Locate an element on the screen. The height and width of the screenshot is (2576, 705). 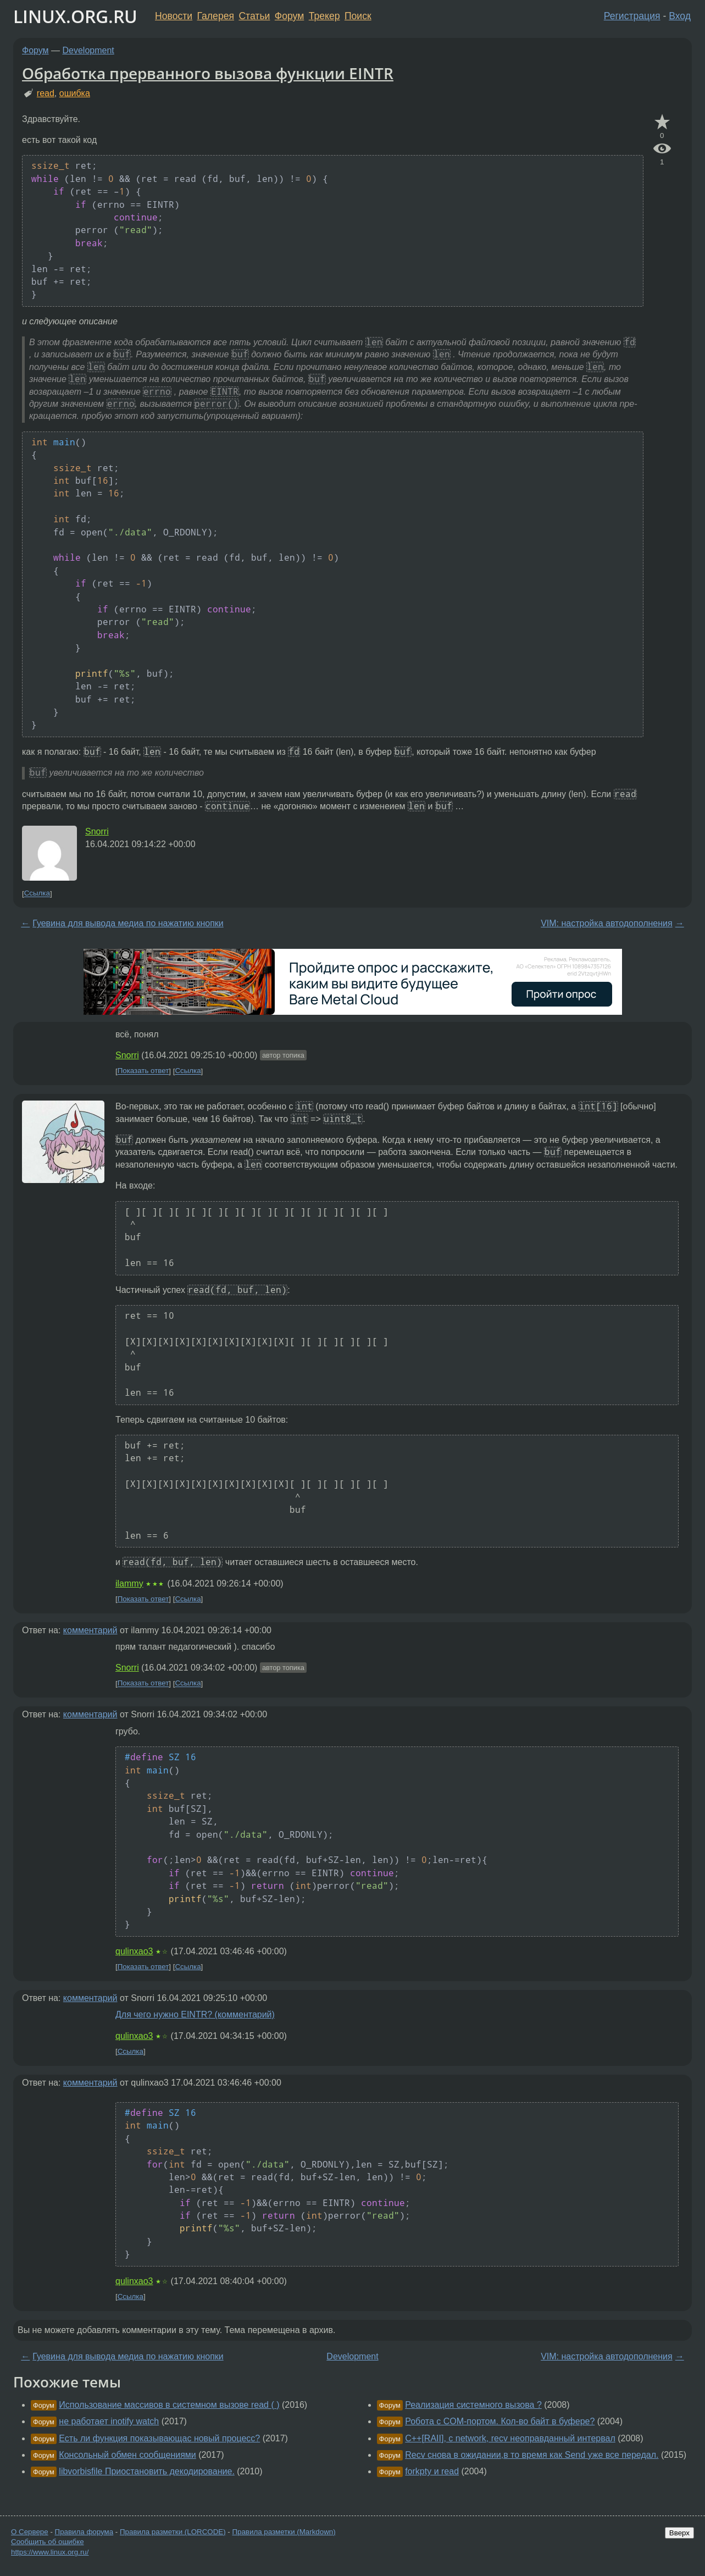
Обработка прерванного вызова функции EINTR is located at coordinates (207, 73).